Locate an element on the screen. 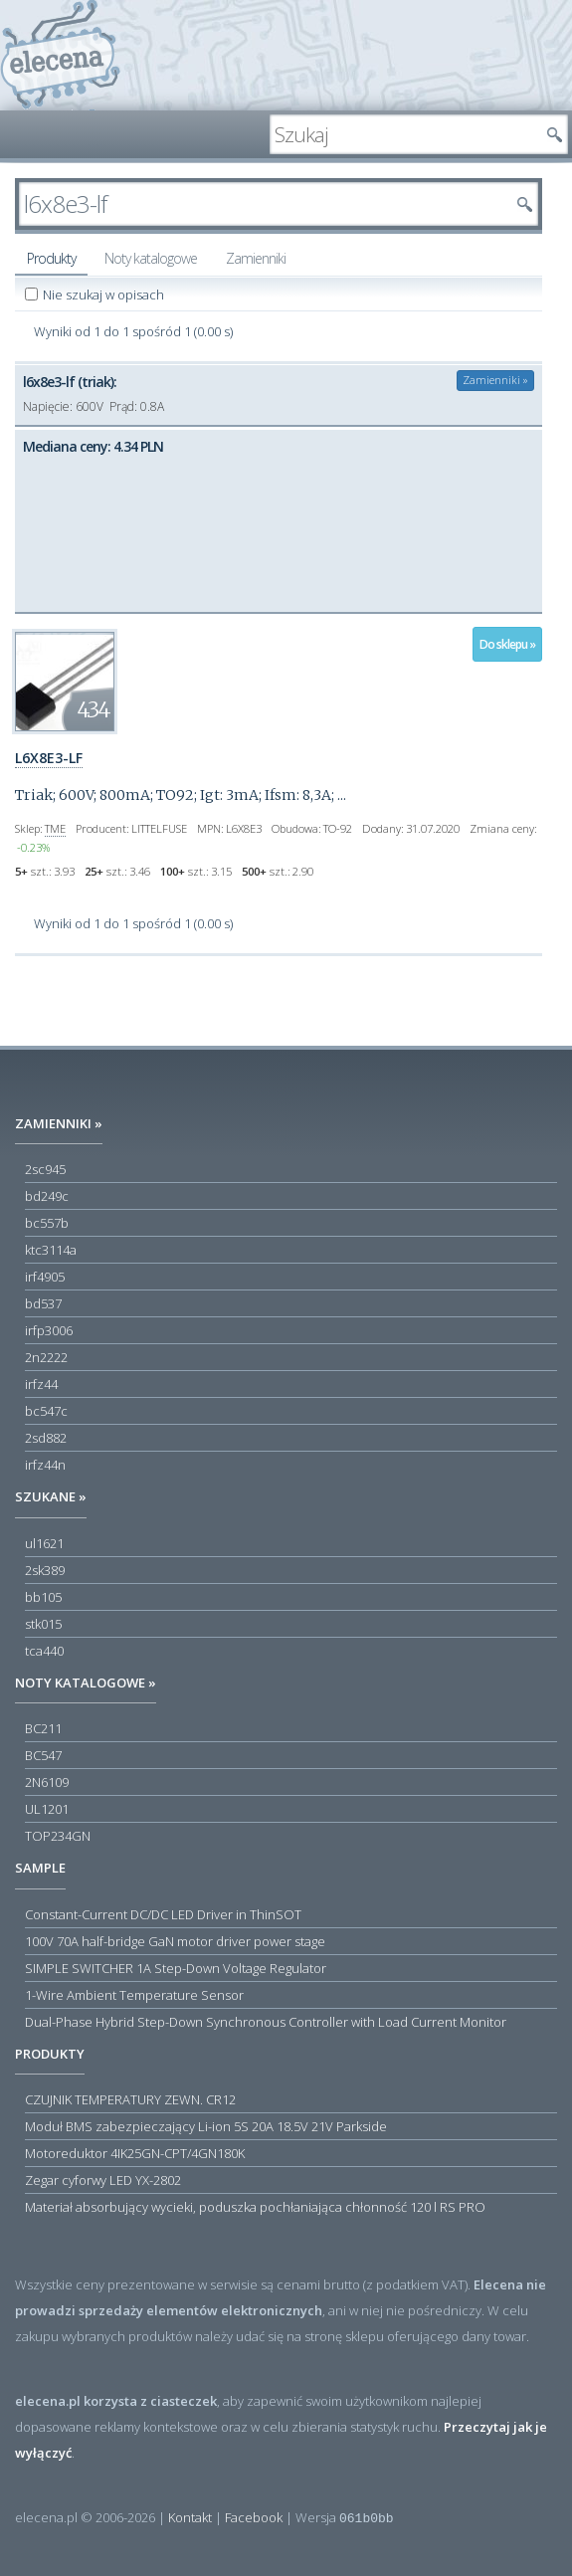 Image resolution: width=572 pixels, height=2576 pixels. stk015 is located at coordinates (43, 1624).